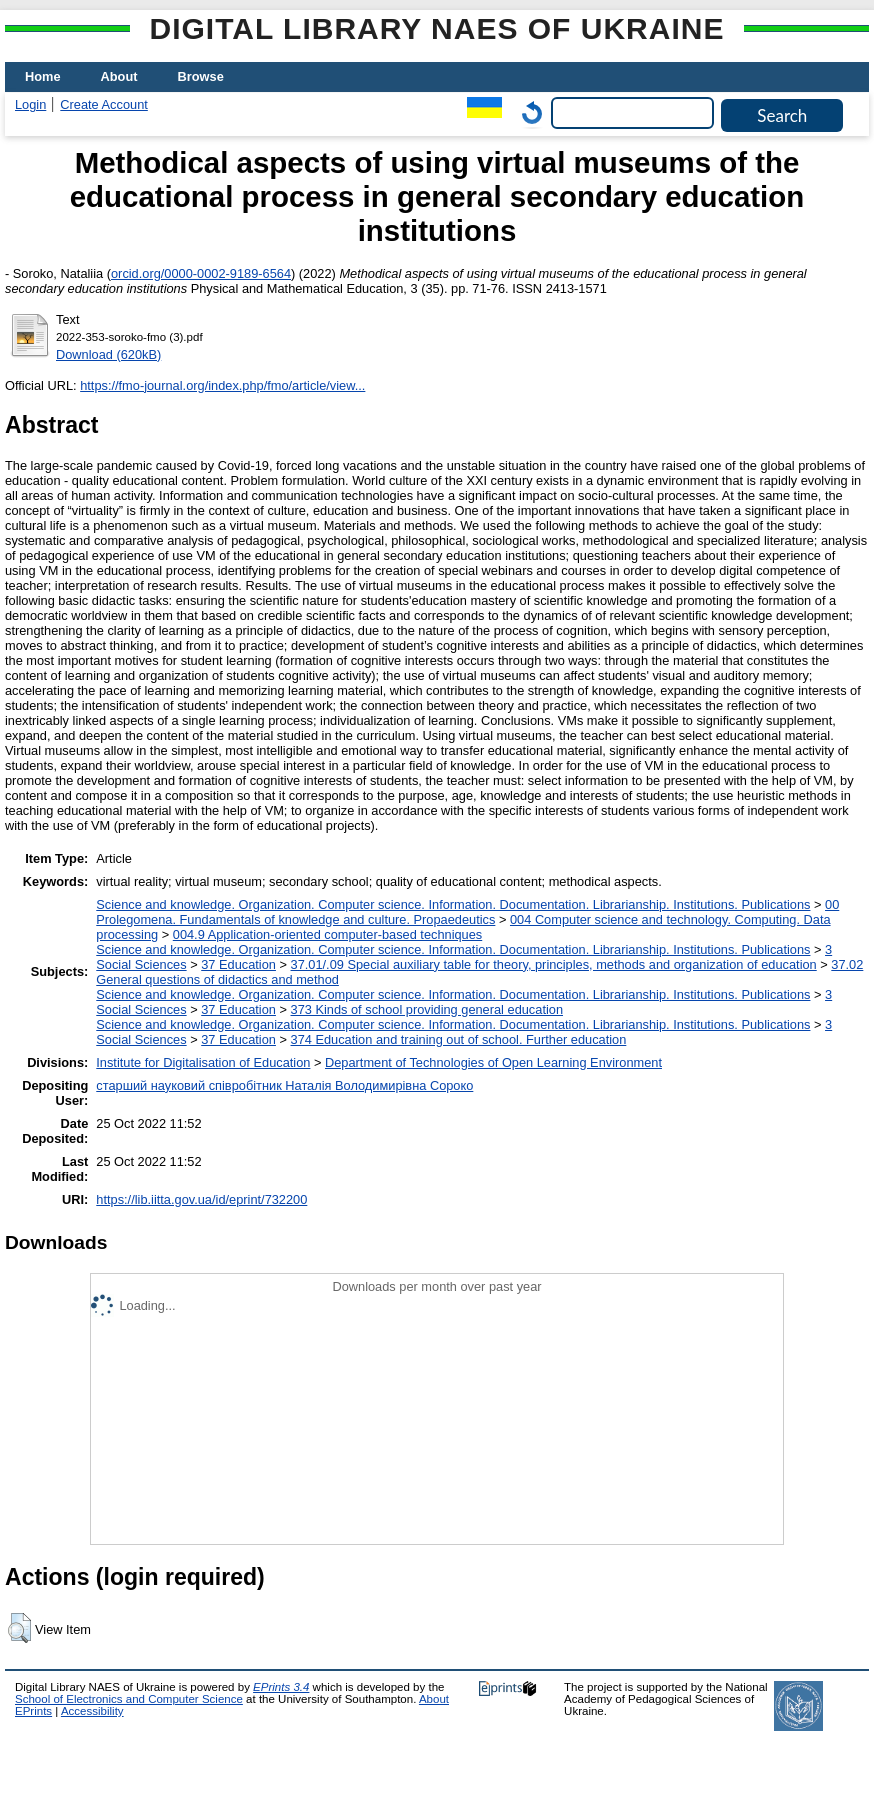 This screenshot has width=874, height=1816. What do you see at coordinates (30, 104) in the screenshot?
I see `Login` at bounding box center [30, 104].